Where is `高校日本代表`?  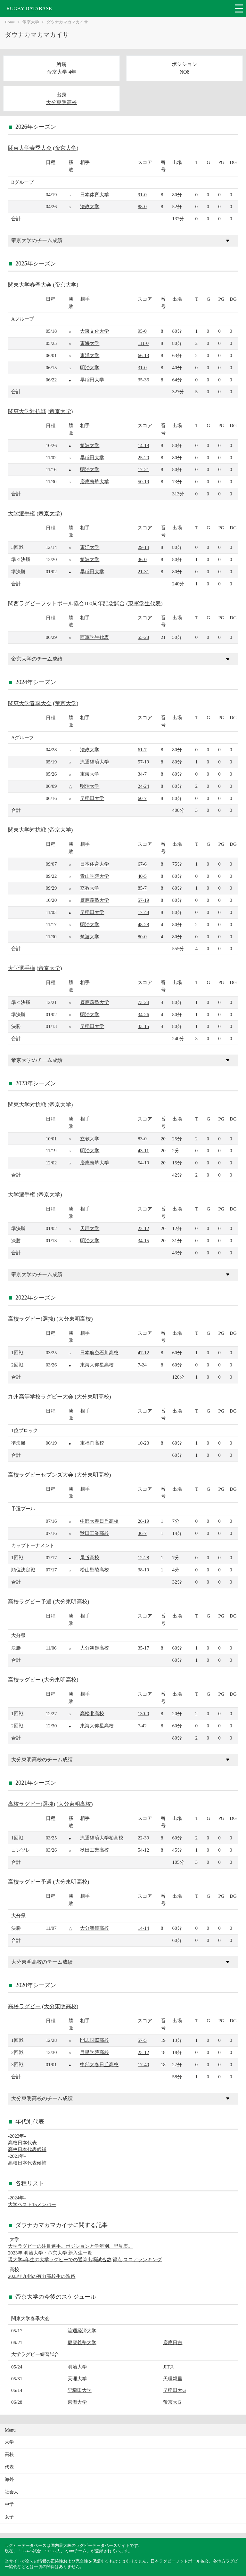
高校日本代表 is located at coordinates (22, 2142).